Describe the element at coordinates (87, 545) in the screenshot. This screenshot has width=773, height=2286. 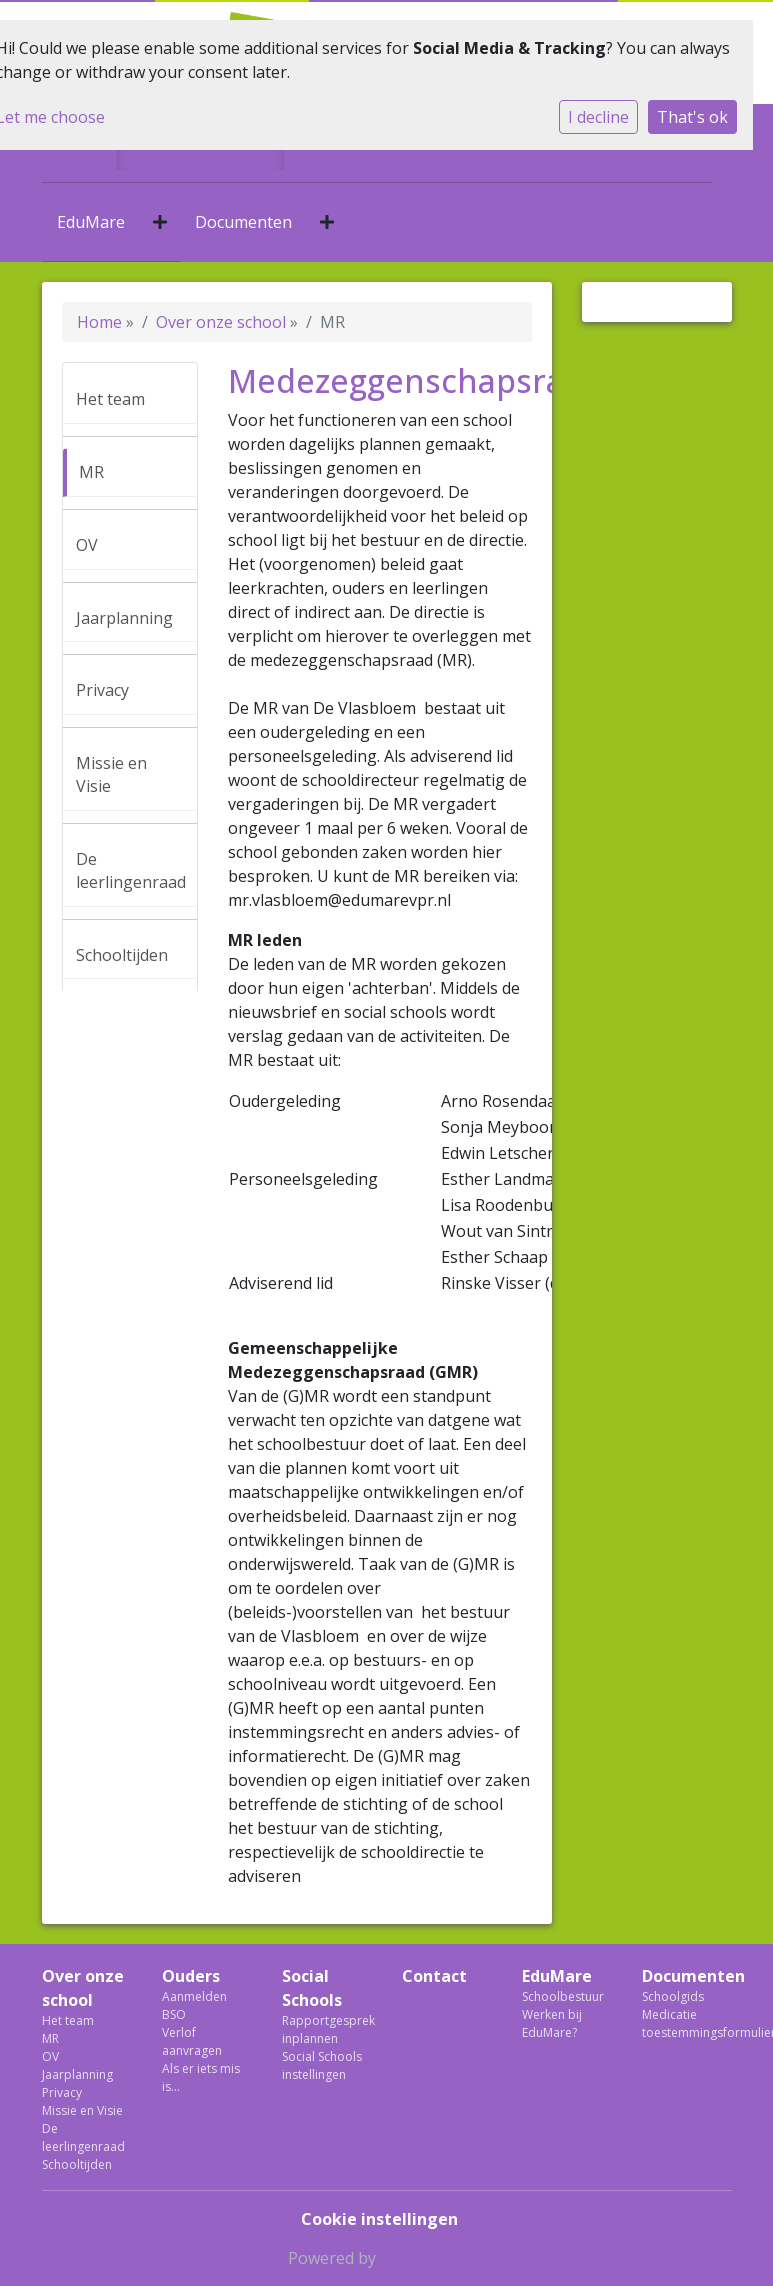
I see `OV` at that location.